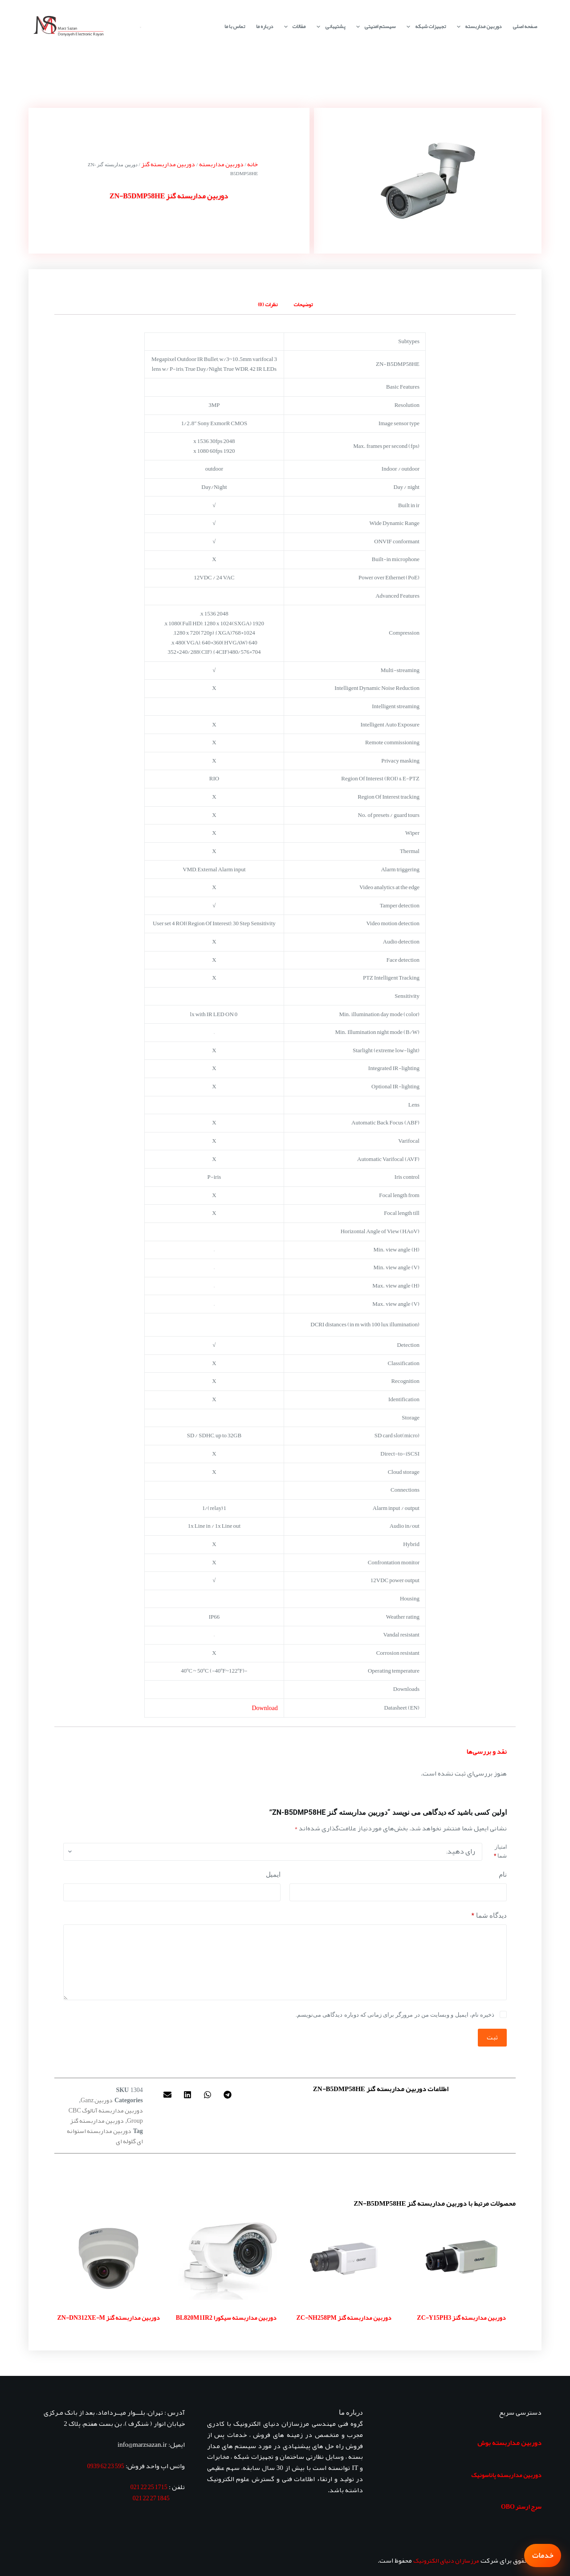 This screenshot has height=2576, width=570. I want to click on درباره ما, so click(264, 26).